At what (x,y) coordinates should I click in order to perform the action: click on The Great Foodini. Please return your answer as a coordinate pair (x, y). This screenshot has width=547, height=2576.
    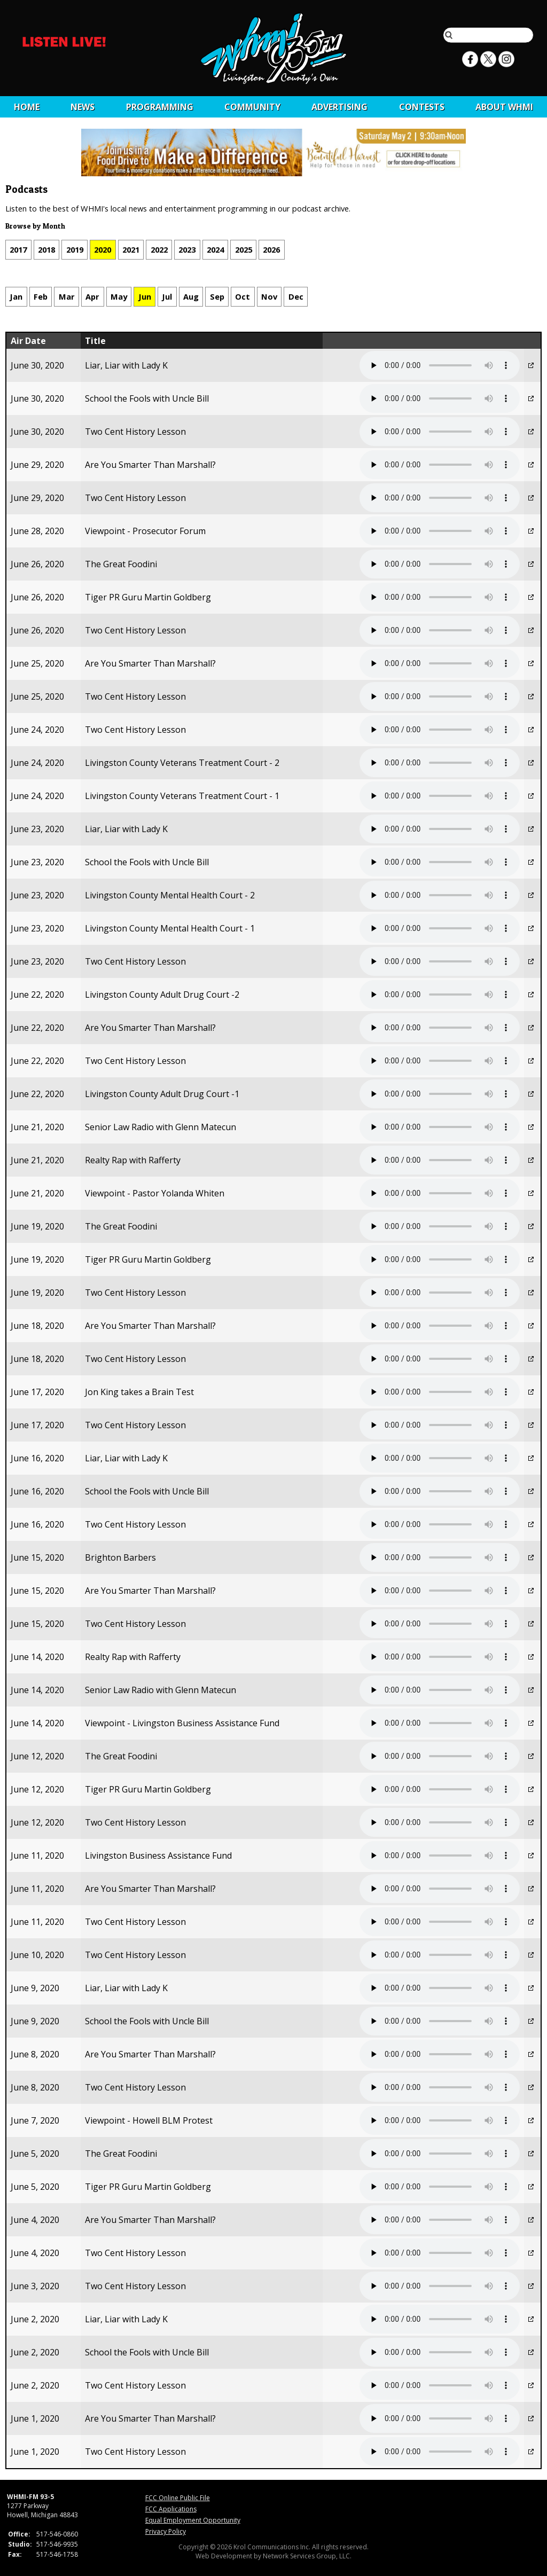
    Looking at the image, I should click on (121, 564).